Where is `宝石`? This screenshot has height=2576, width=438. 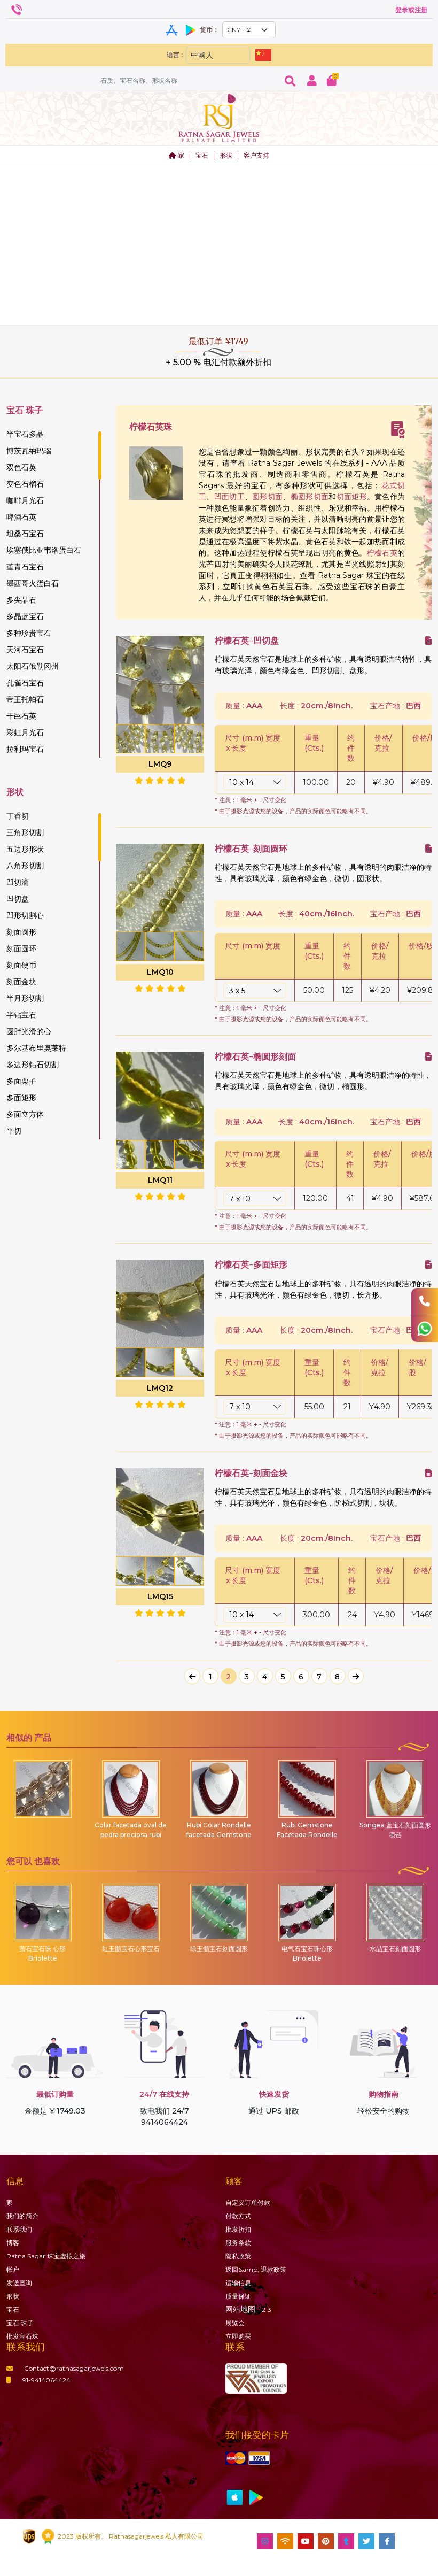 宝石 is located at coordinates (201, 155).